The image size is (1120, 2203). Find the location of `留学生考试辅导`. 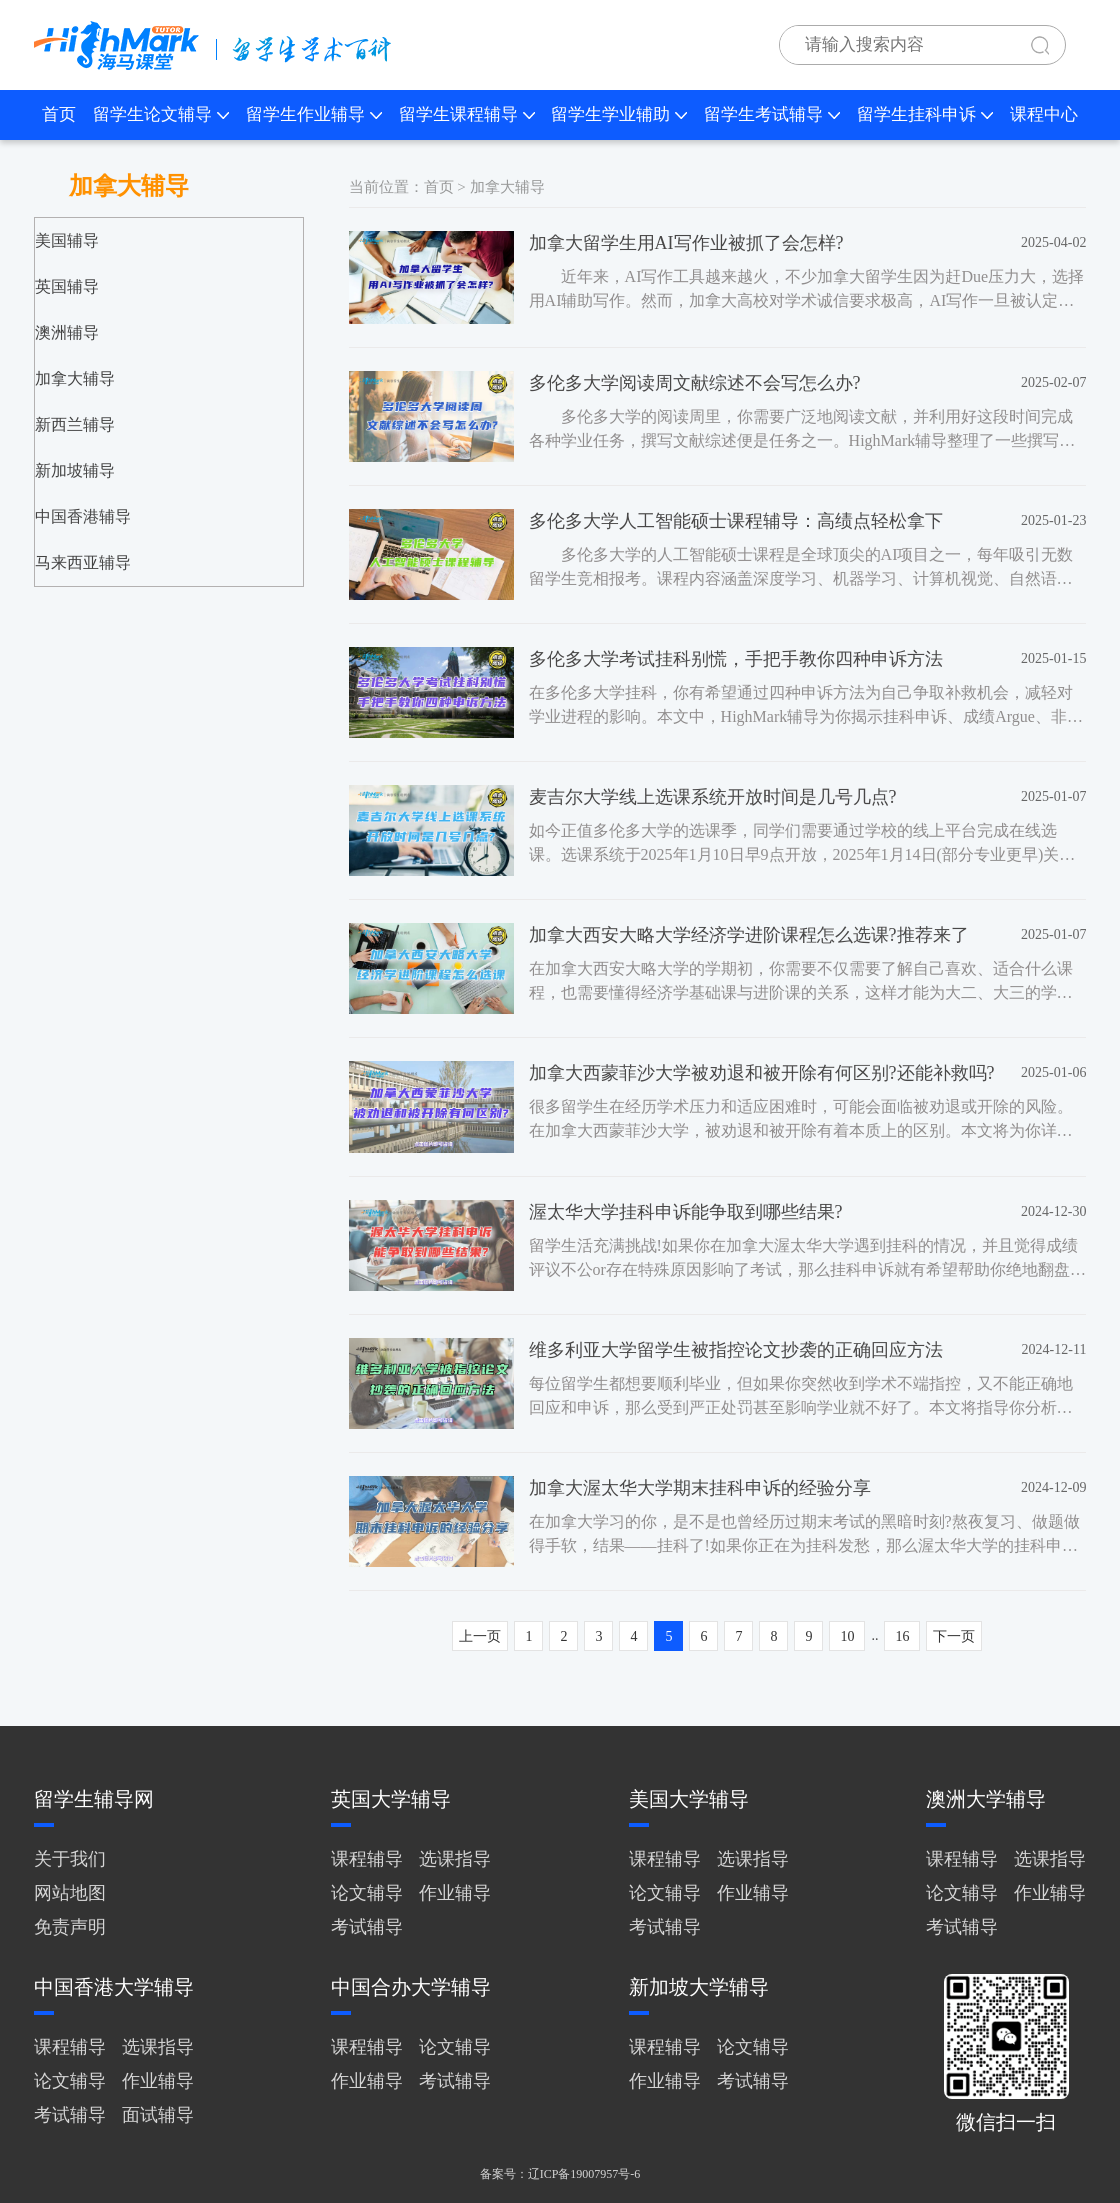

留学生考试辅导 is located at coordinates (772, 114).